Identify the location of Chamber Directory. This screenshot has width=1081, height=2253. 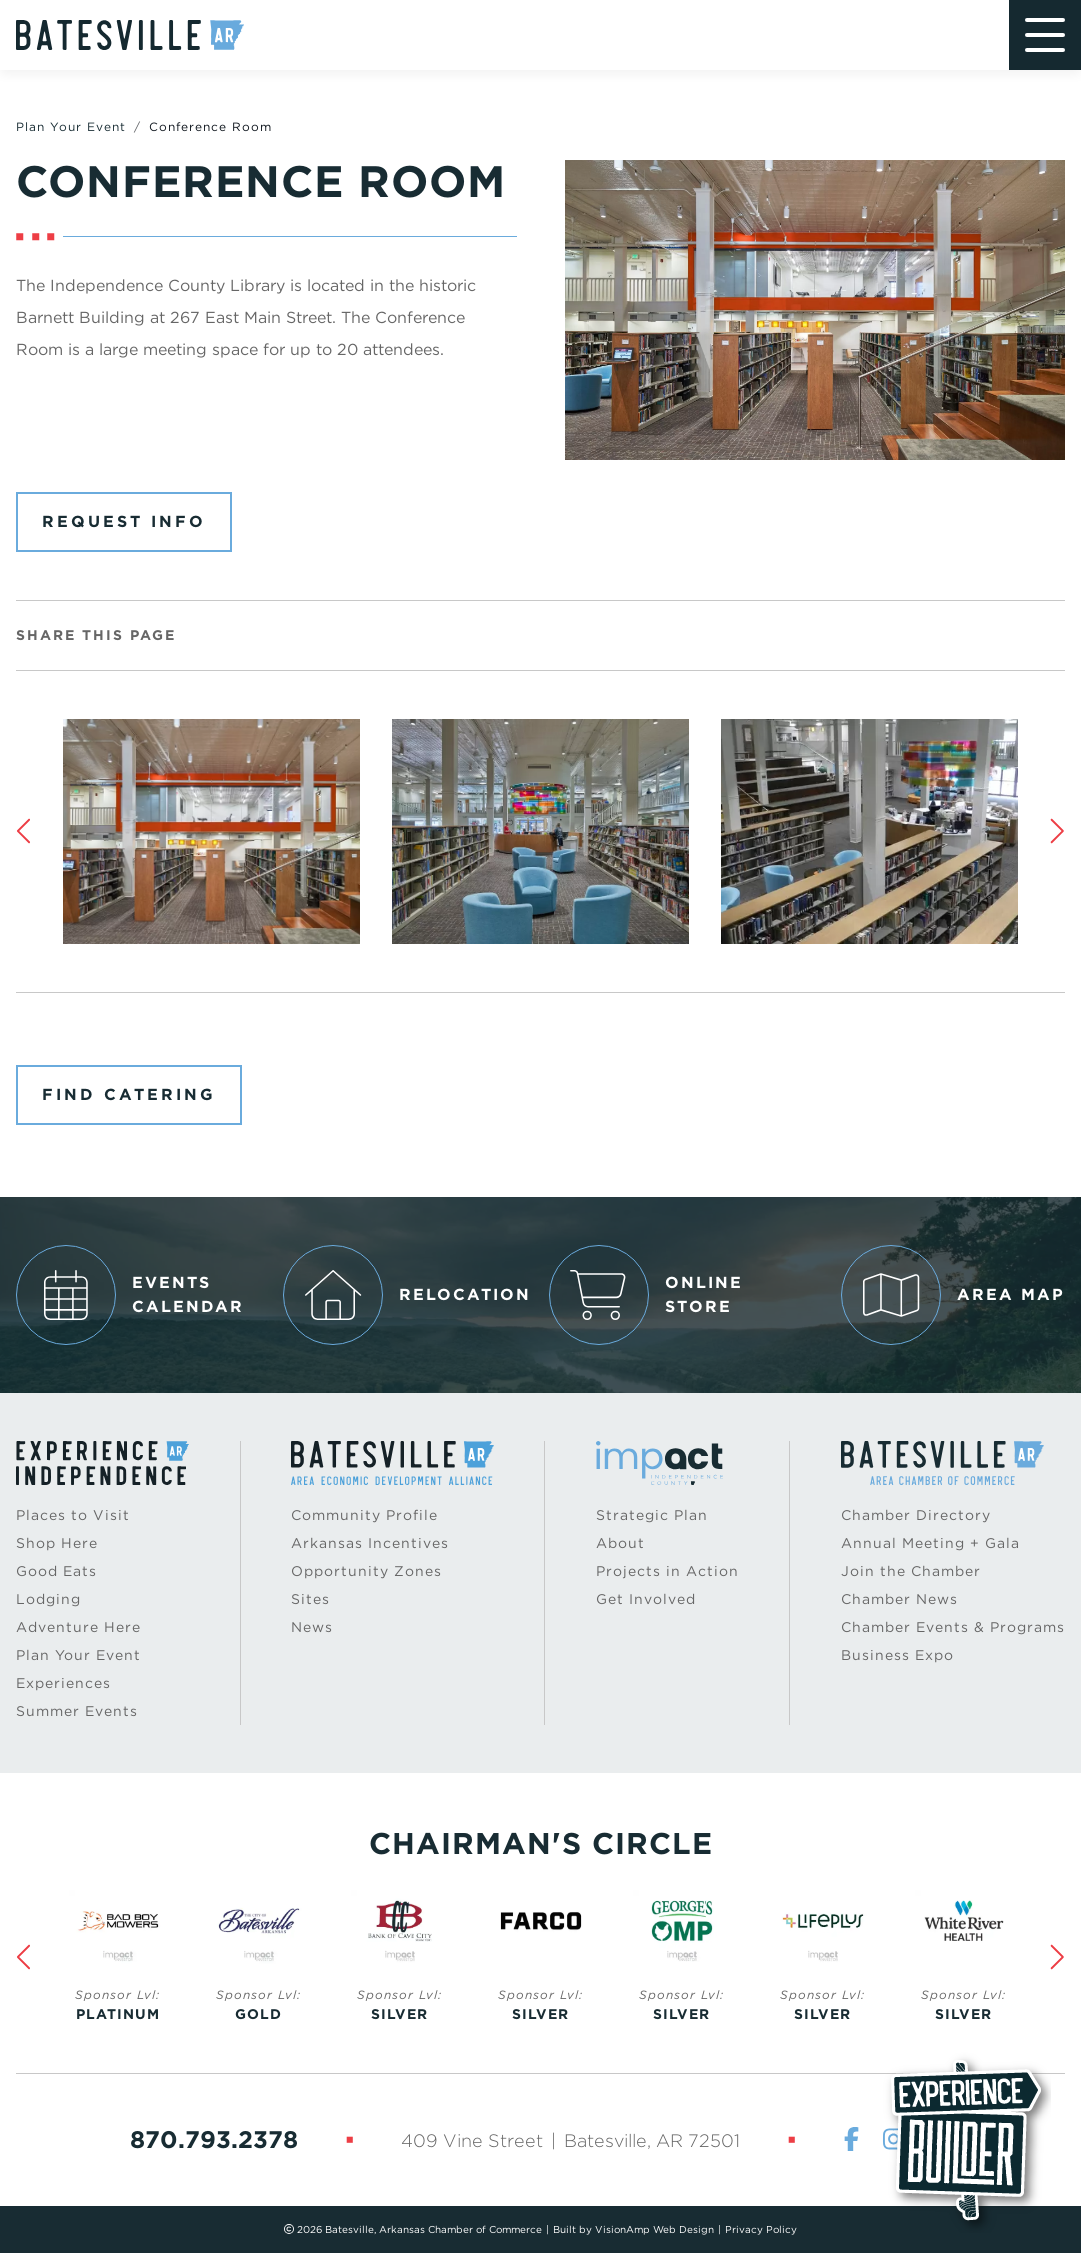
(916, 1515).